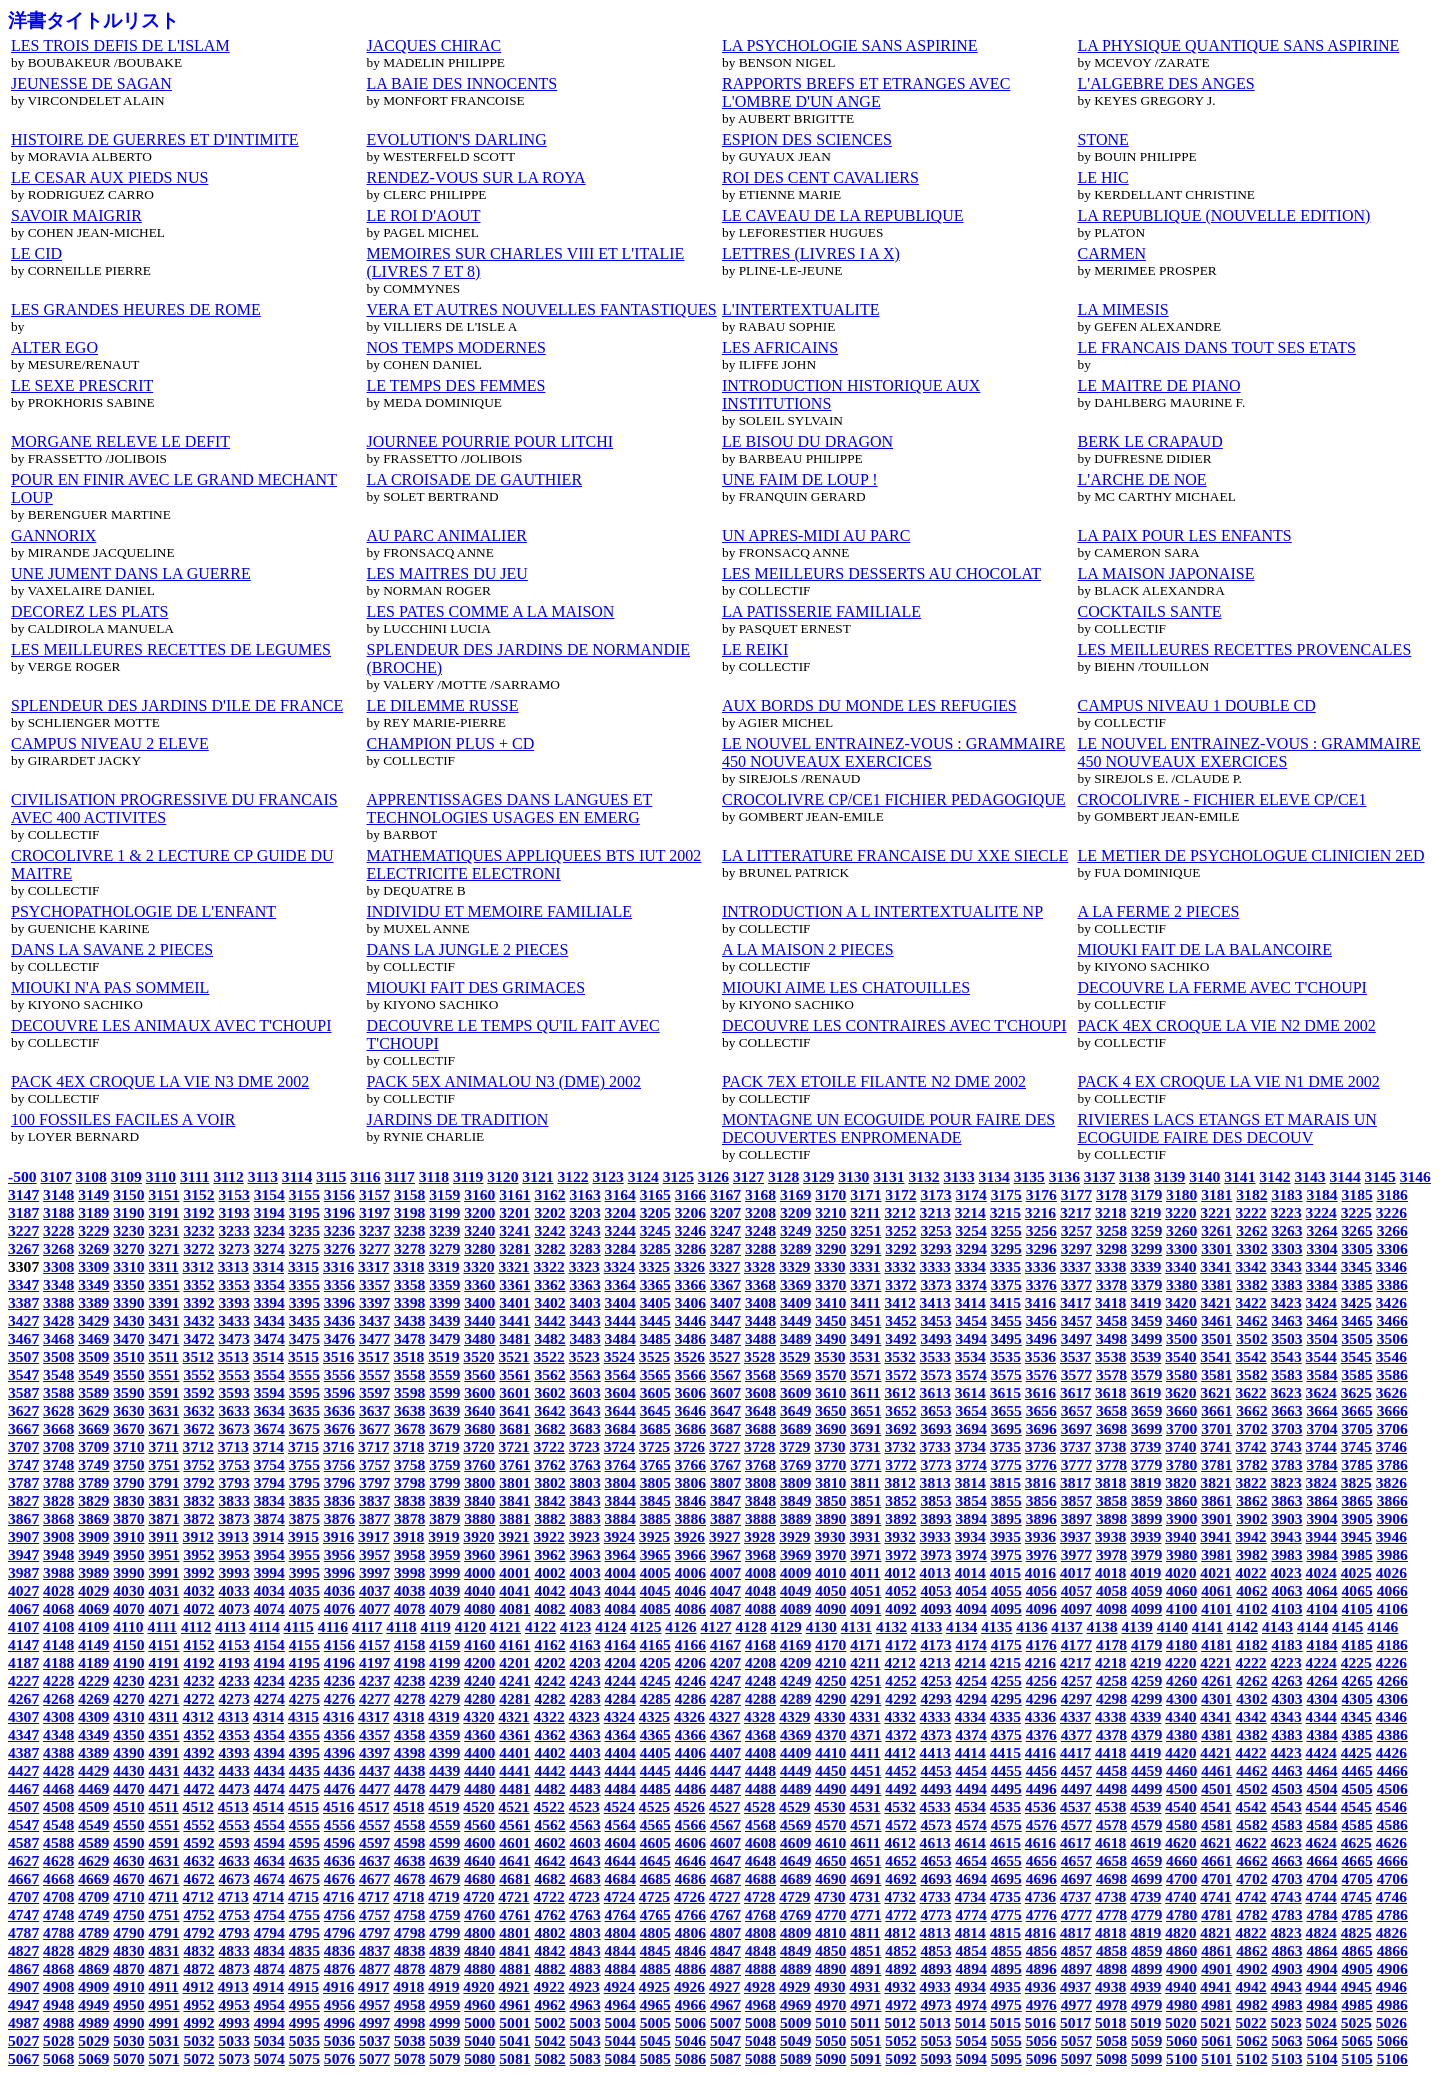  Describe the element at coordinates (409, 1770) in the screenshot. I see `4438` at that location.